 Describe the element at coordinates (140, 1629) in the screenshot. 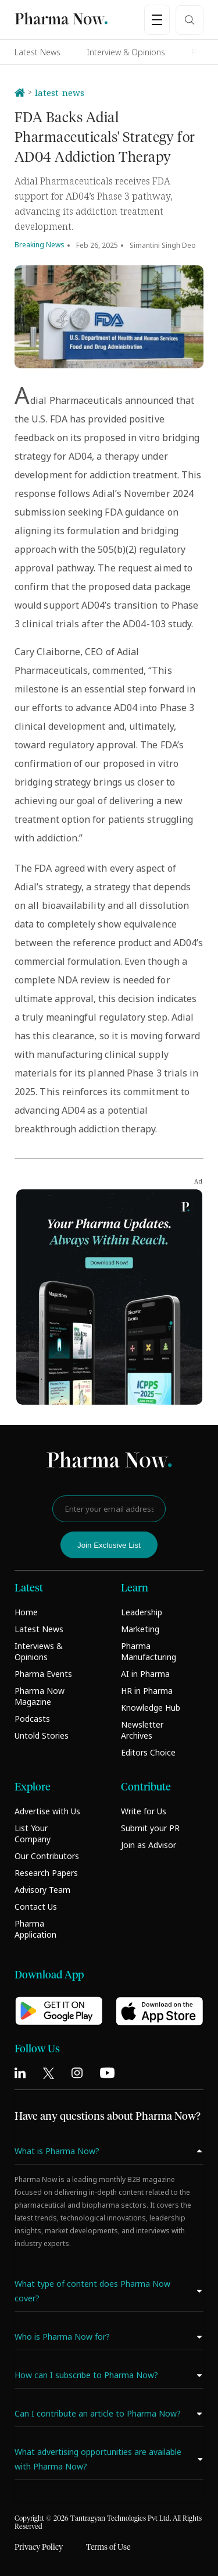

I see `Marketing` at that location.